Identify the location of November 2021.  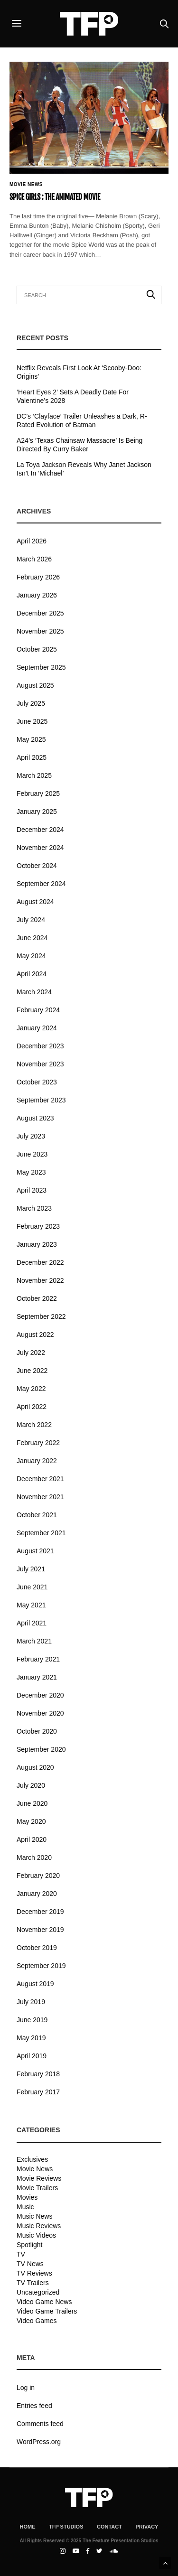
(40, 1497).